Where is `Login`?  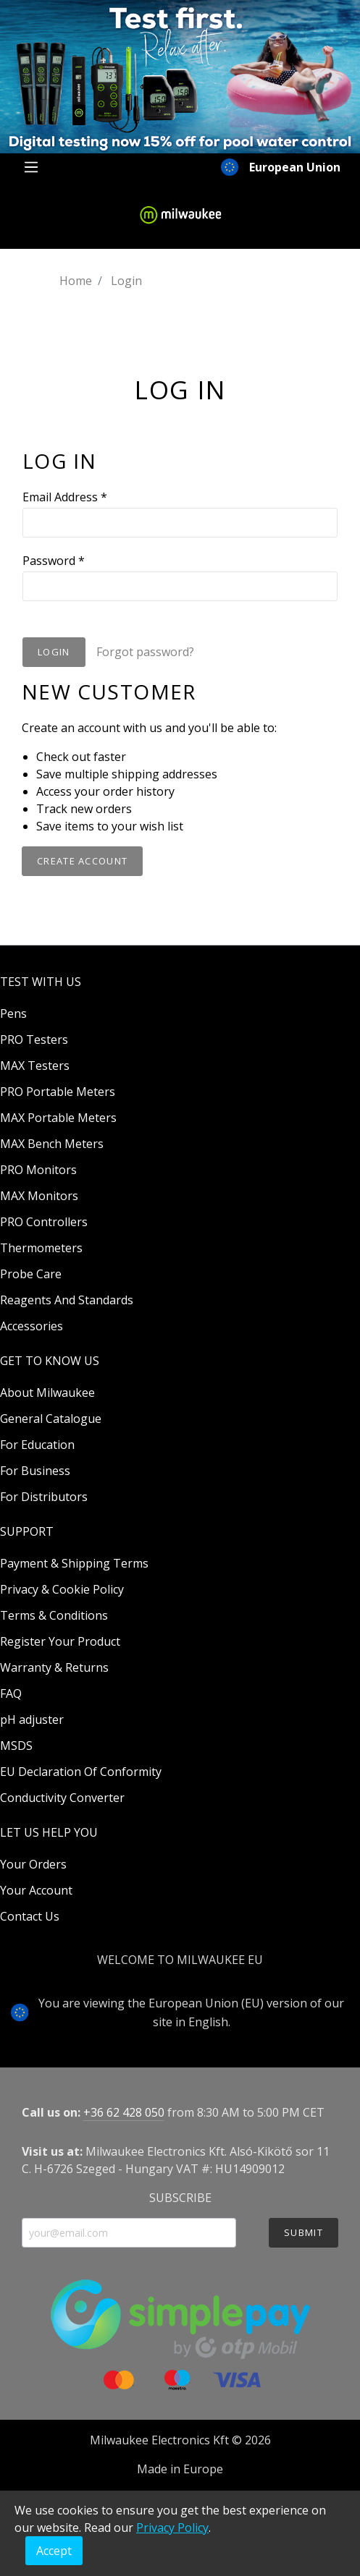
Login is located at coordinates (54, 651).